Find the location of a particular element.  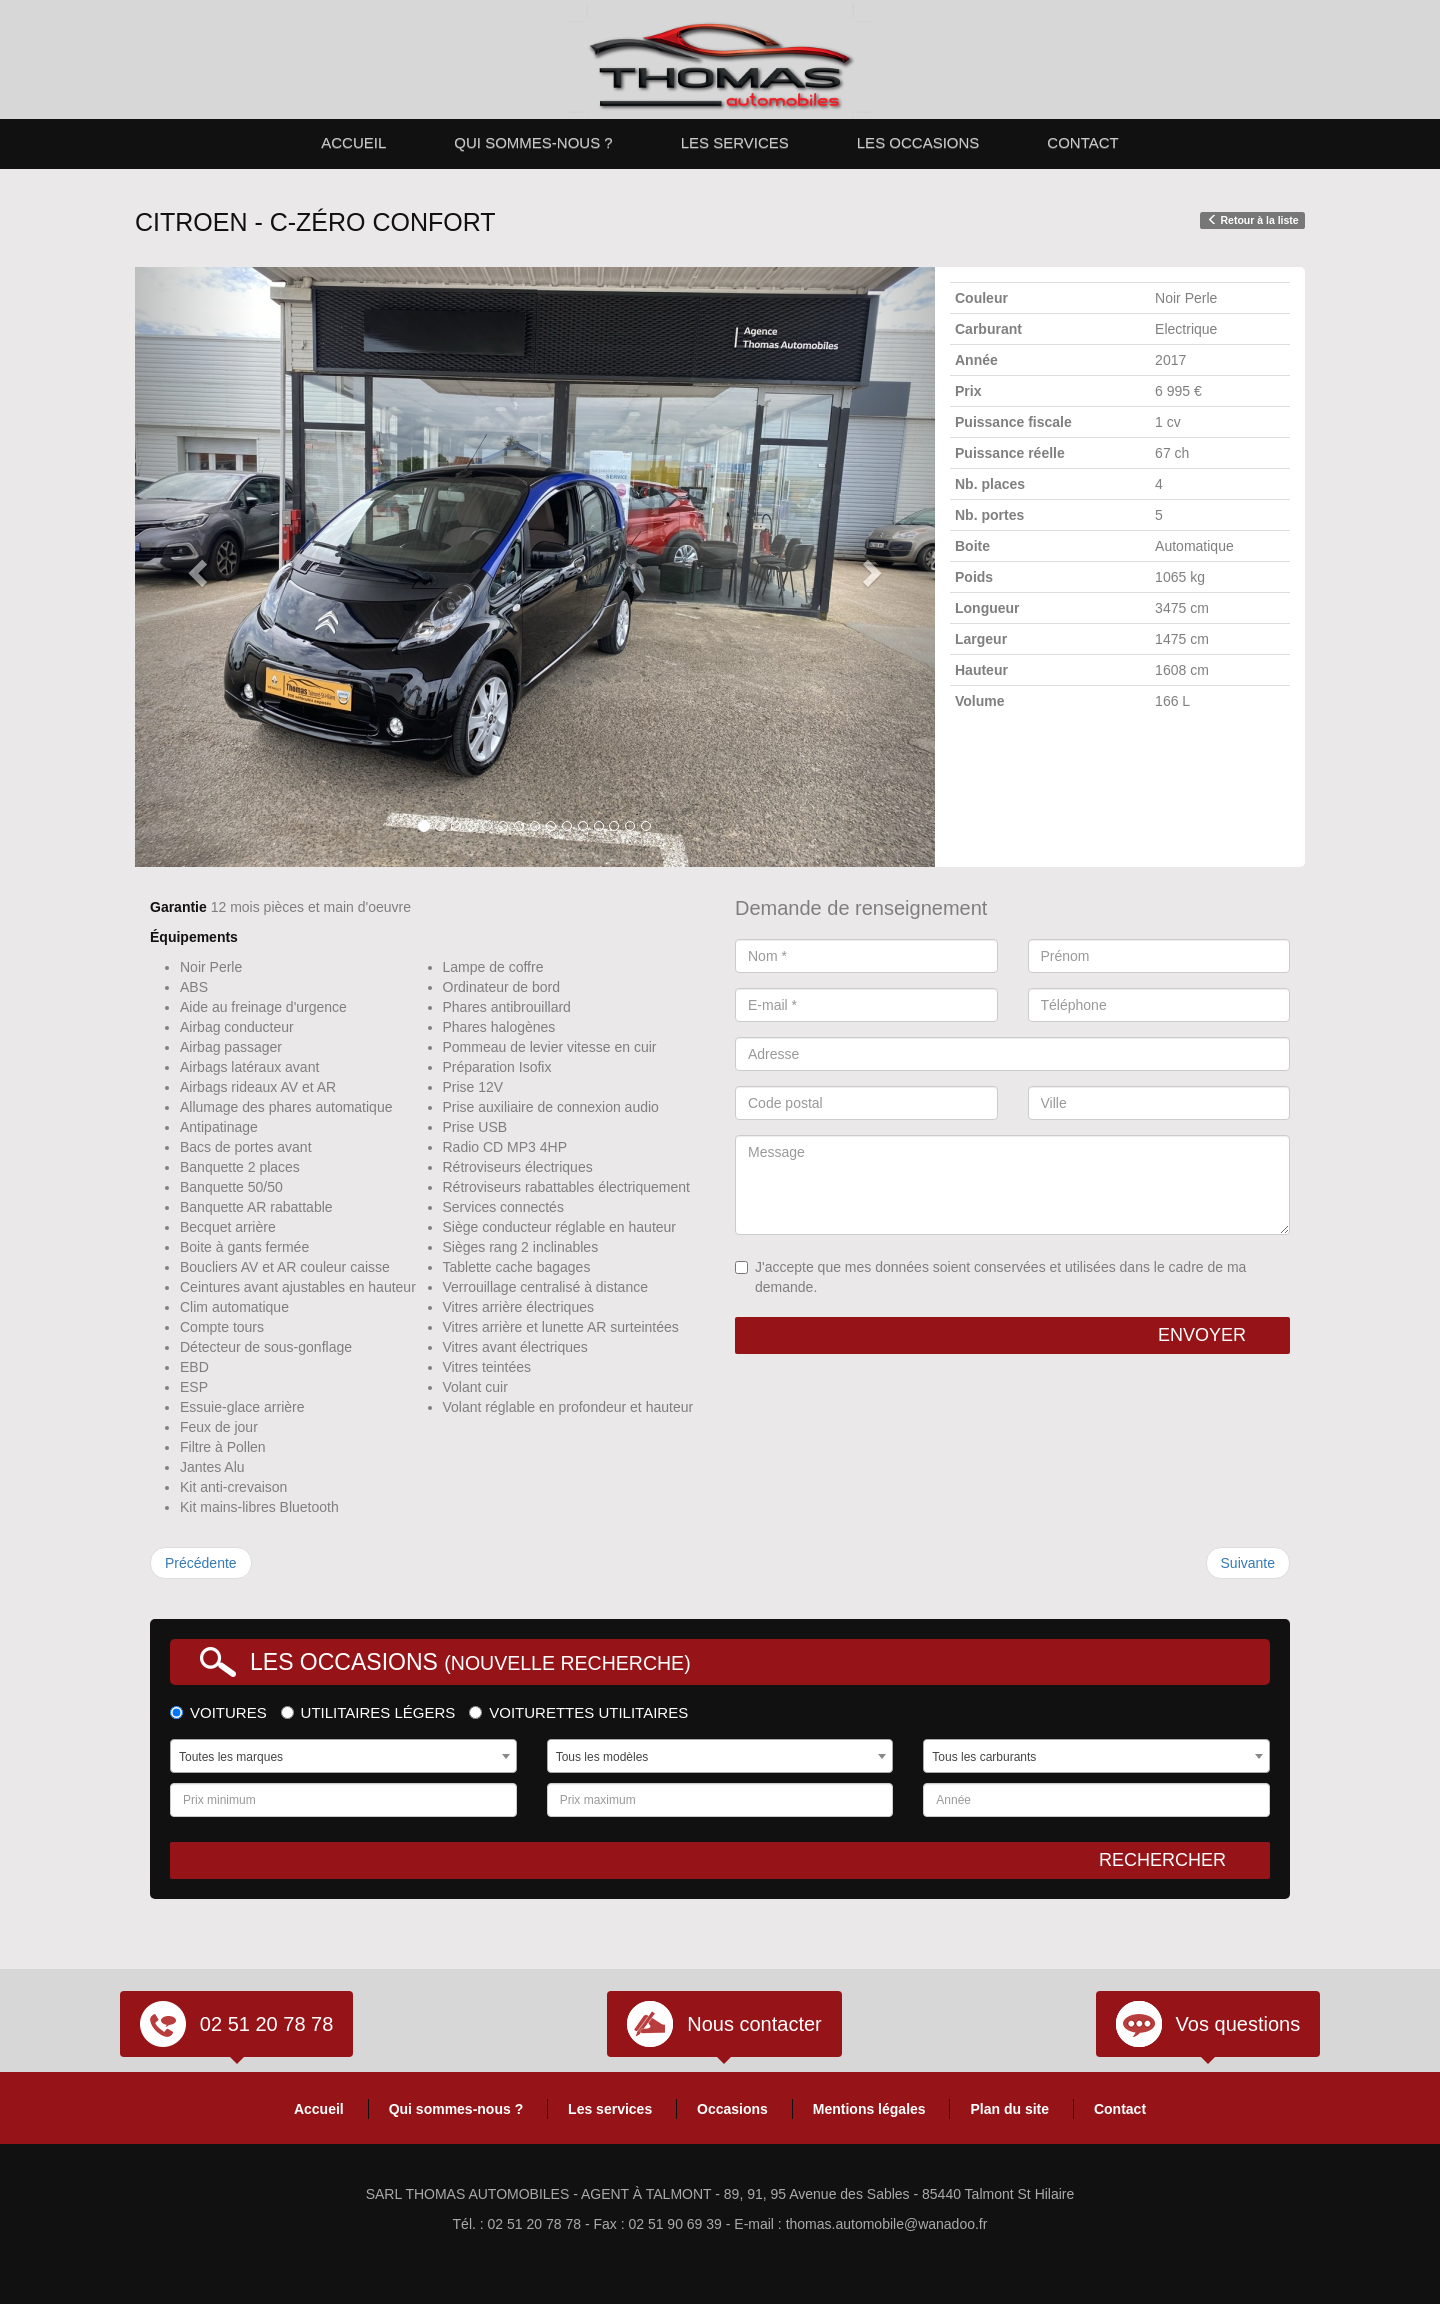

Voiturettes utilitaires is located at coordinates (578, 1712).